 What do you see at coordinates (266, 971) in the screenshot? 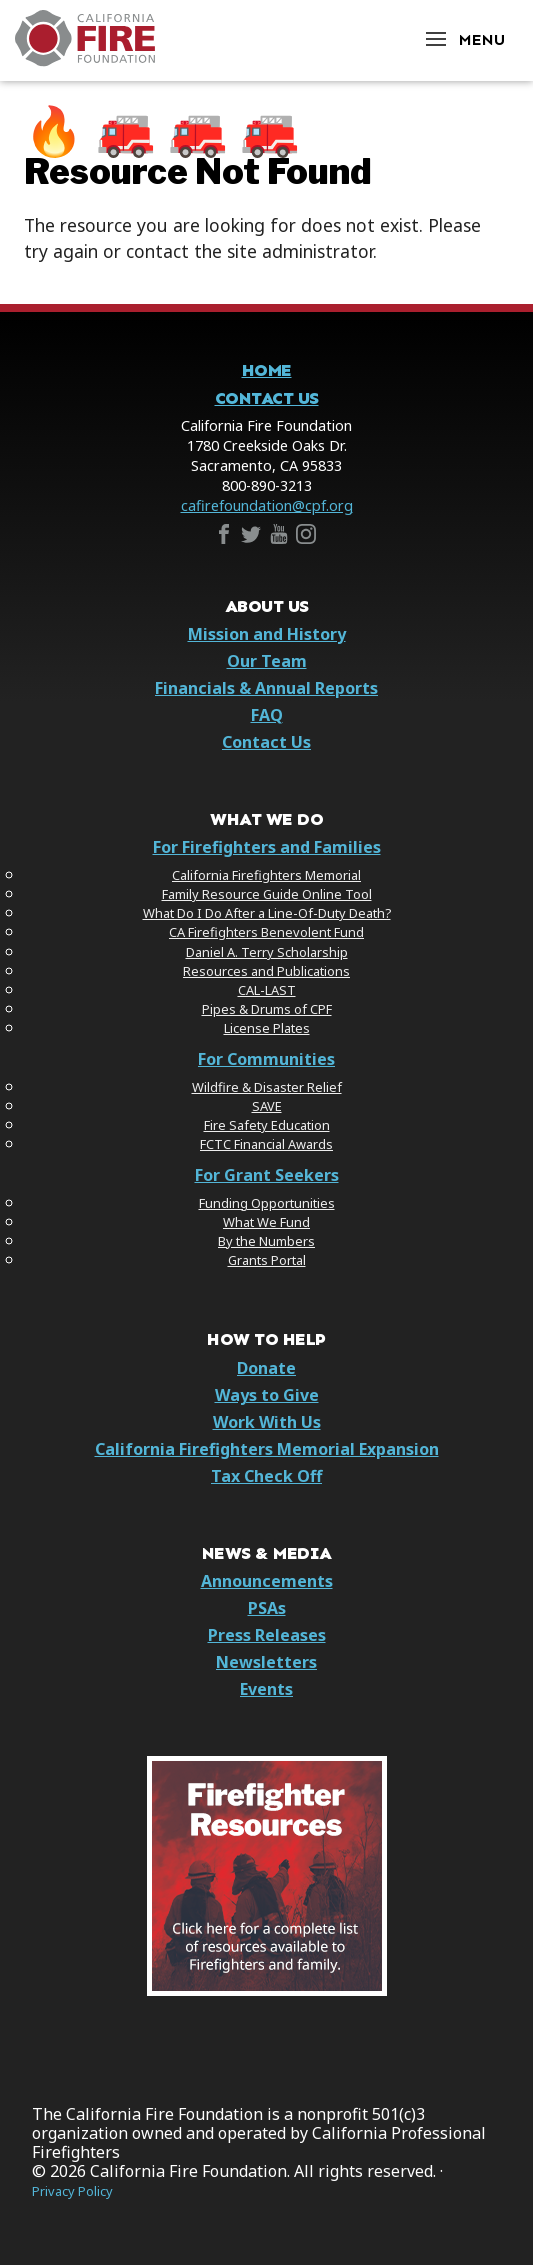
I see `Resources and Publications` at bounding box center [266, 971].